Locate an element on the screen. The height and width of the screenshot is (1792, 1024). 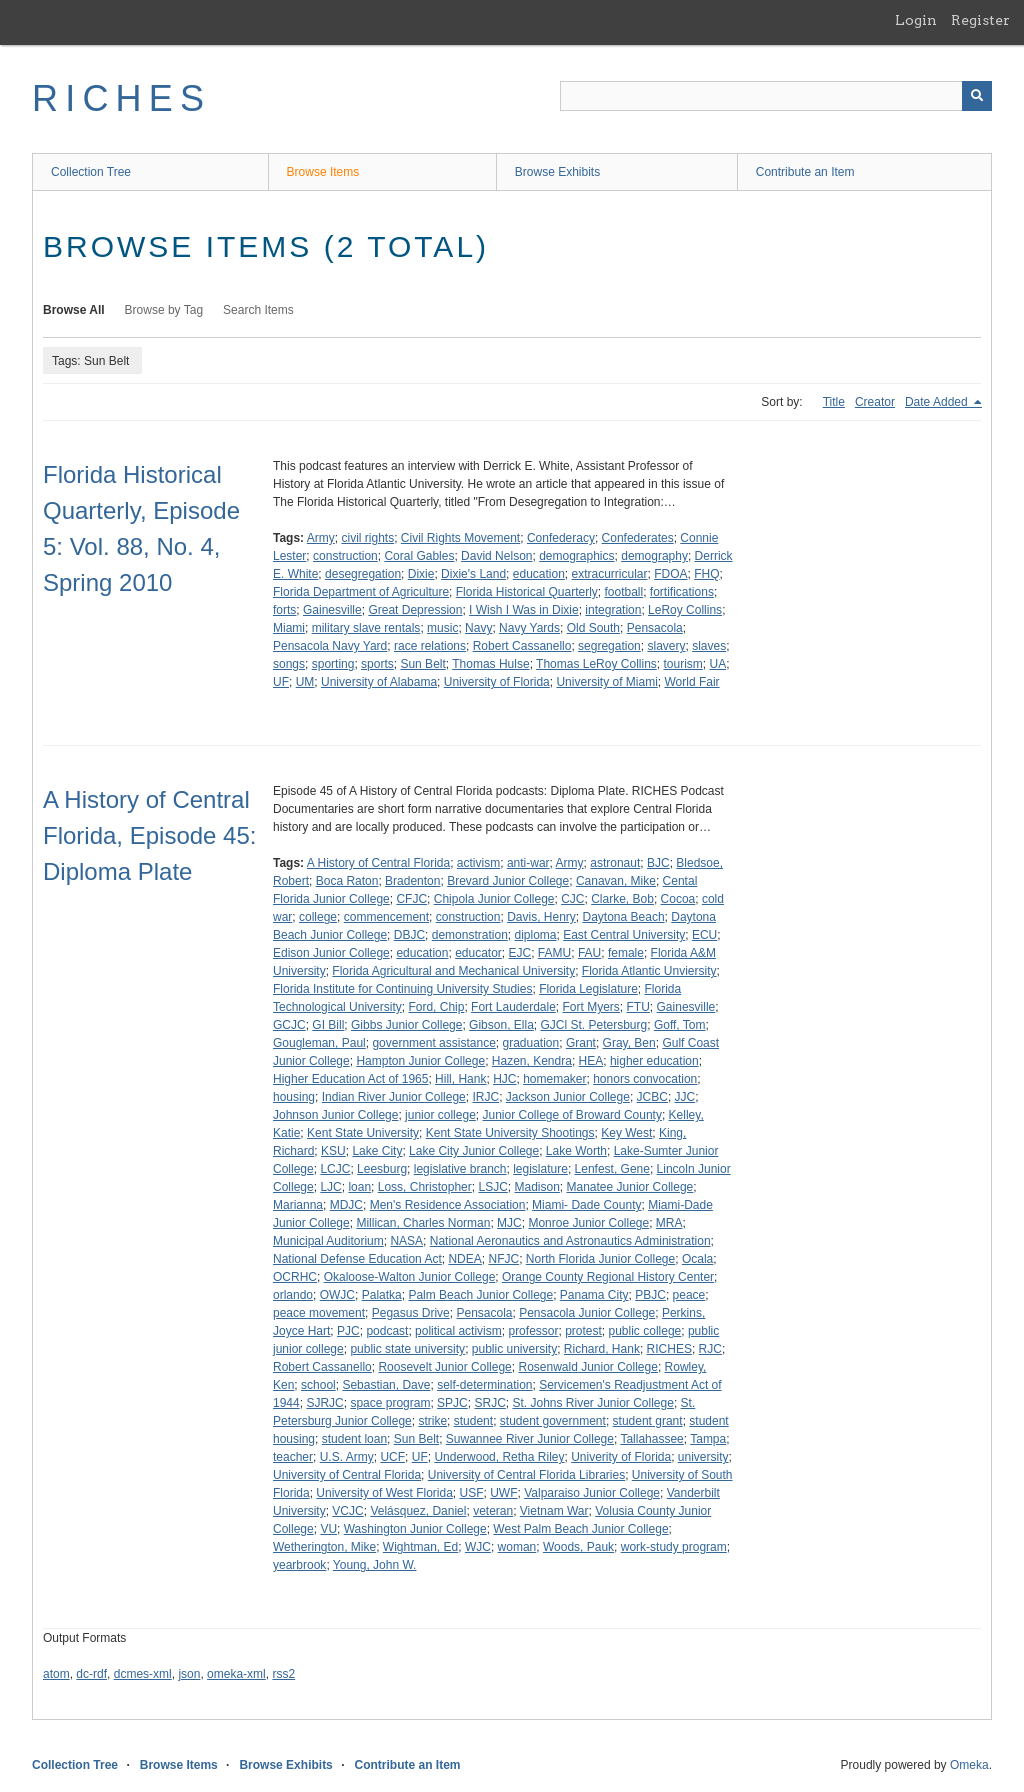
Lake City is located at coordinates (377, 1151).